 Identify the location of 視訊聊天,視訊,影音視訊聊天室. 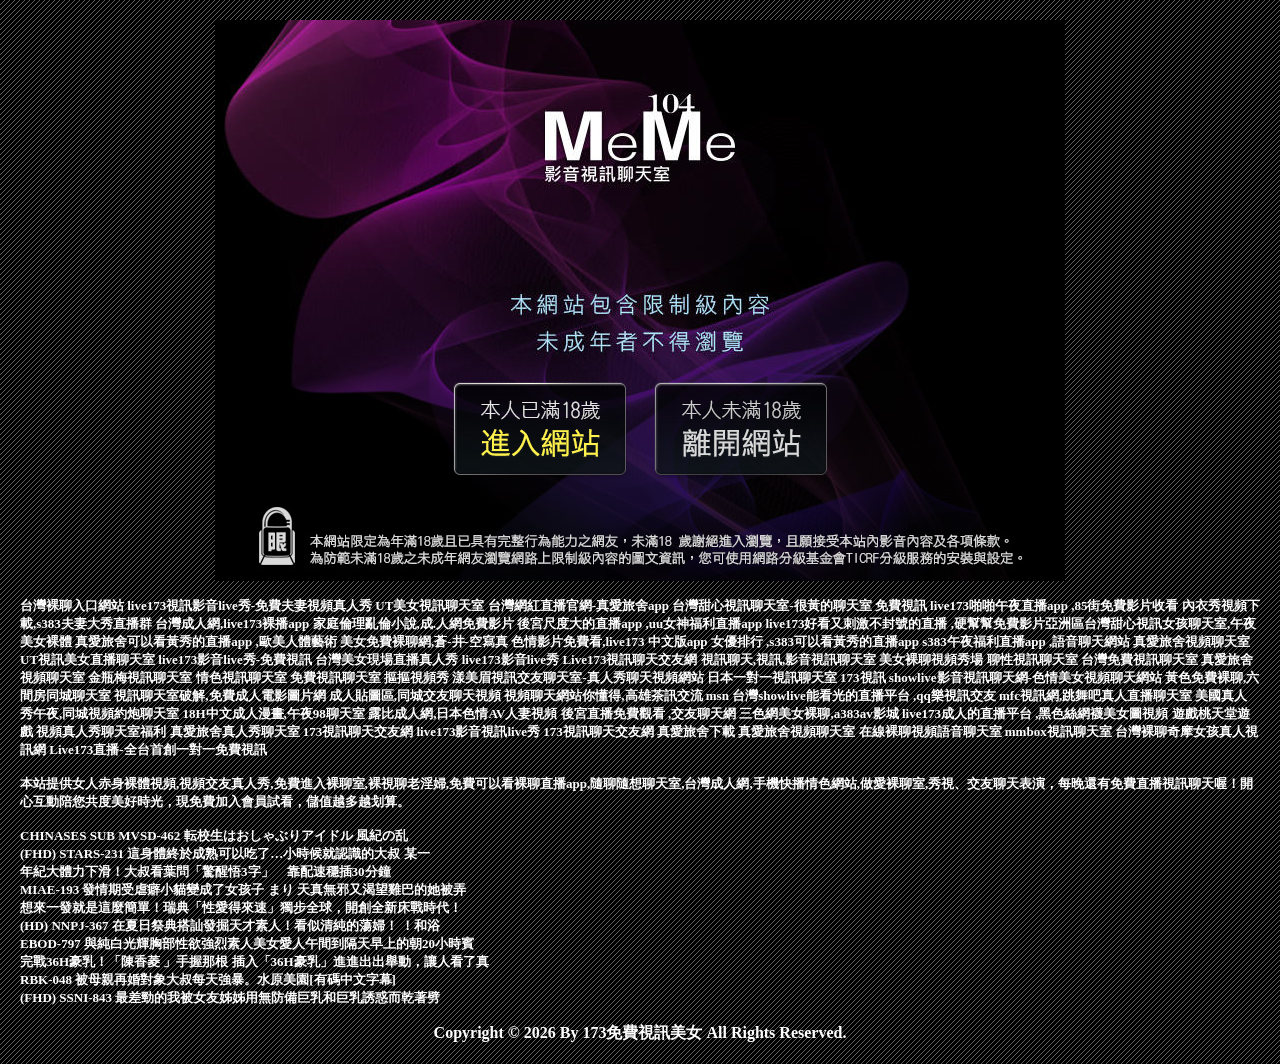
(790, 659).